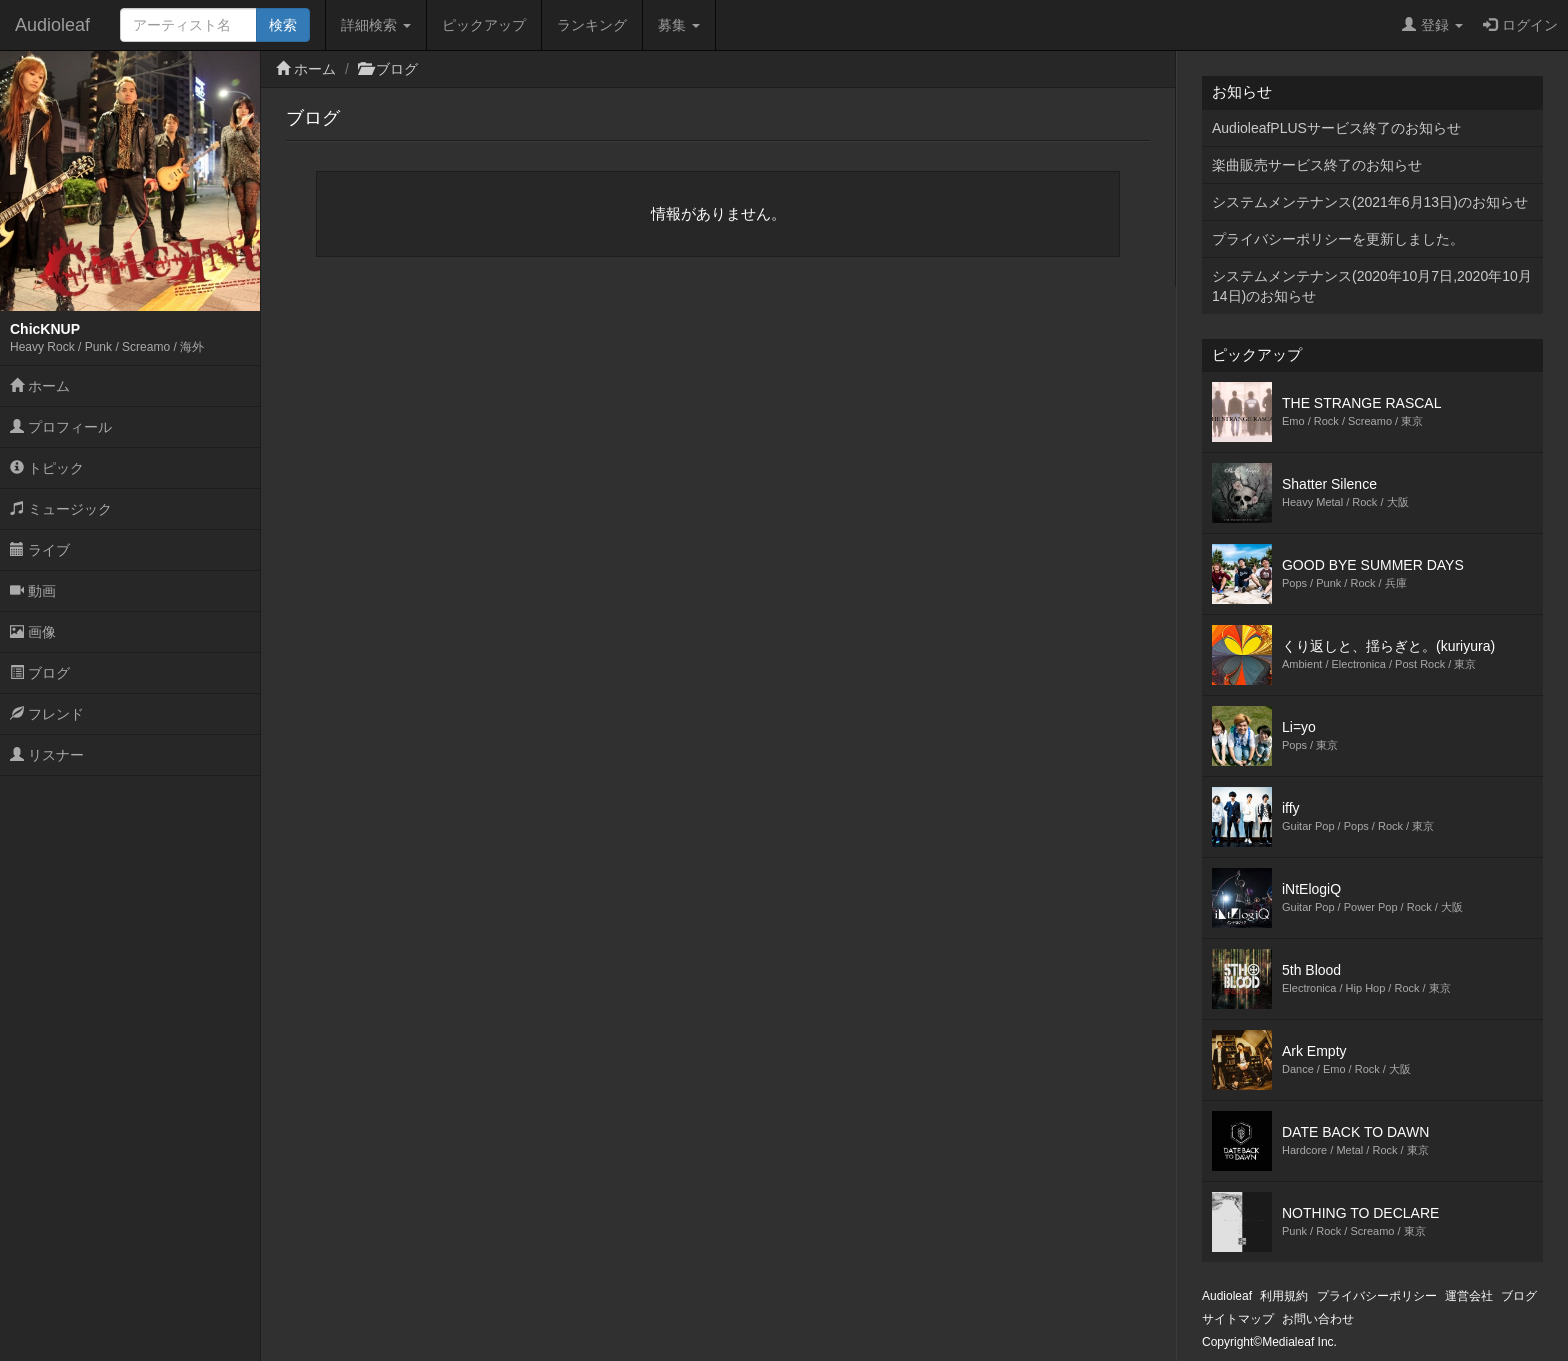  I want to click on ミュージック, so click(61, 509).